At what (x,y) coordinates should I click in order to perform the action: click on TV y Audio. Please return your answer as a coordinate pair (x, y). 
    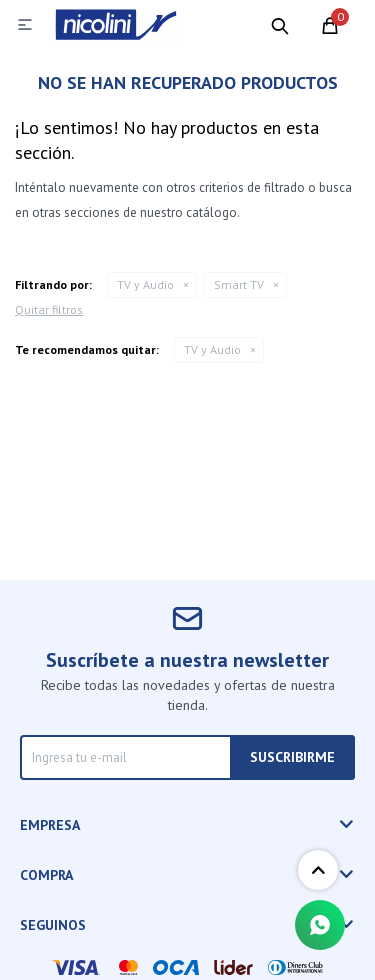
    Looking at the image, I should click on (145, 284).